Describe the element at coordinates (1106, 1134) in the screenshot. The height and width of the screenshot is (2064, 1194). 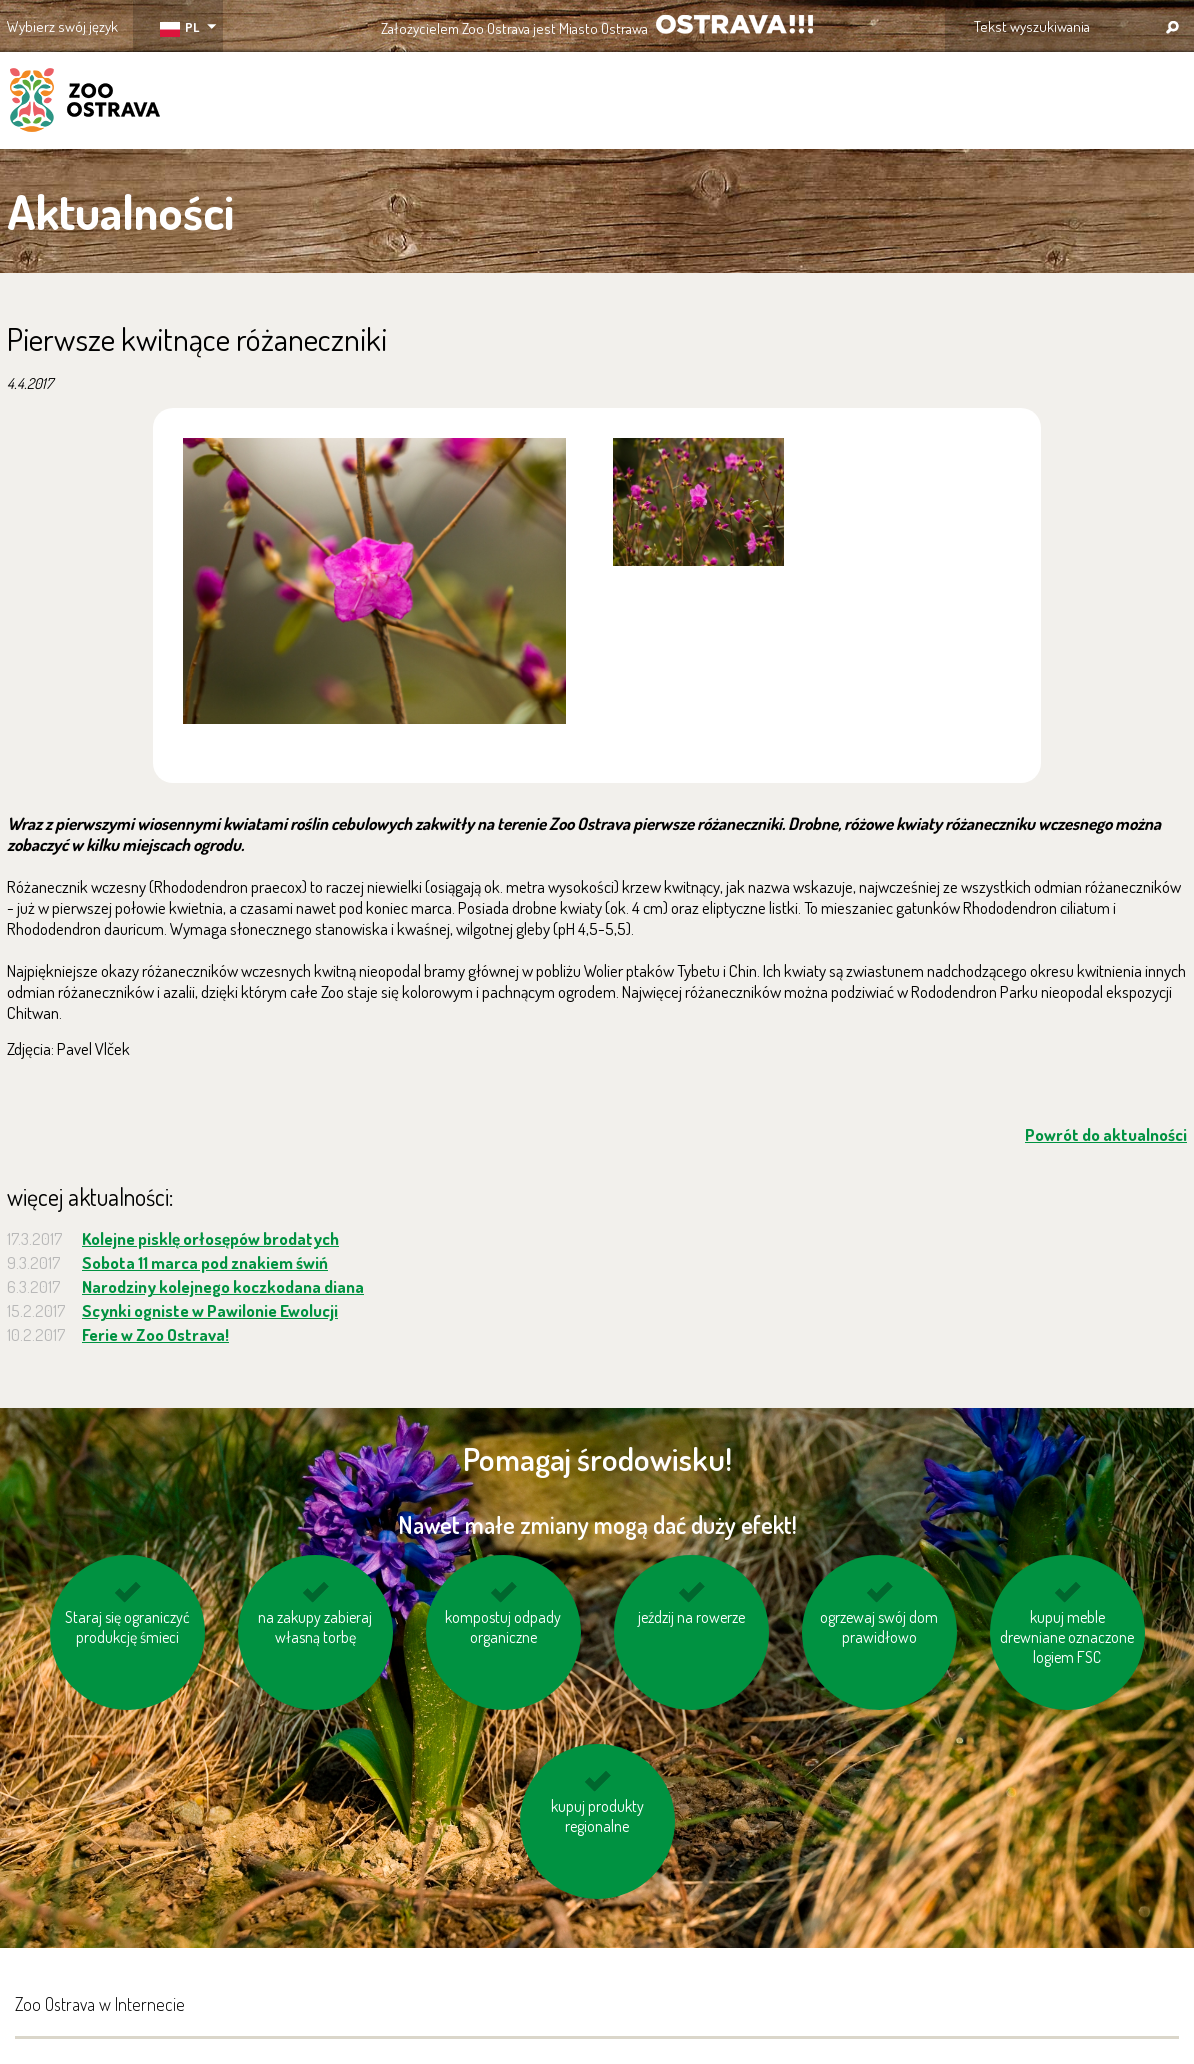
I see `Powrót do aktualności` at that location.